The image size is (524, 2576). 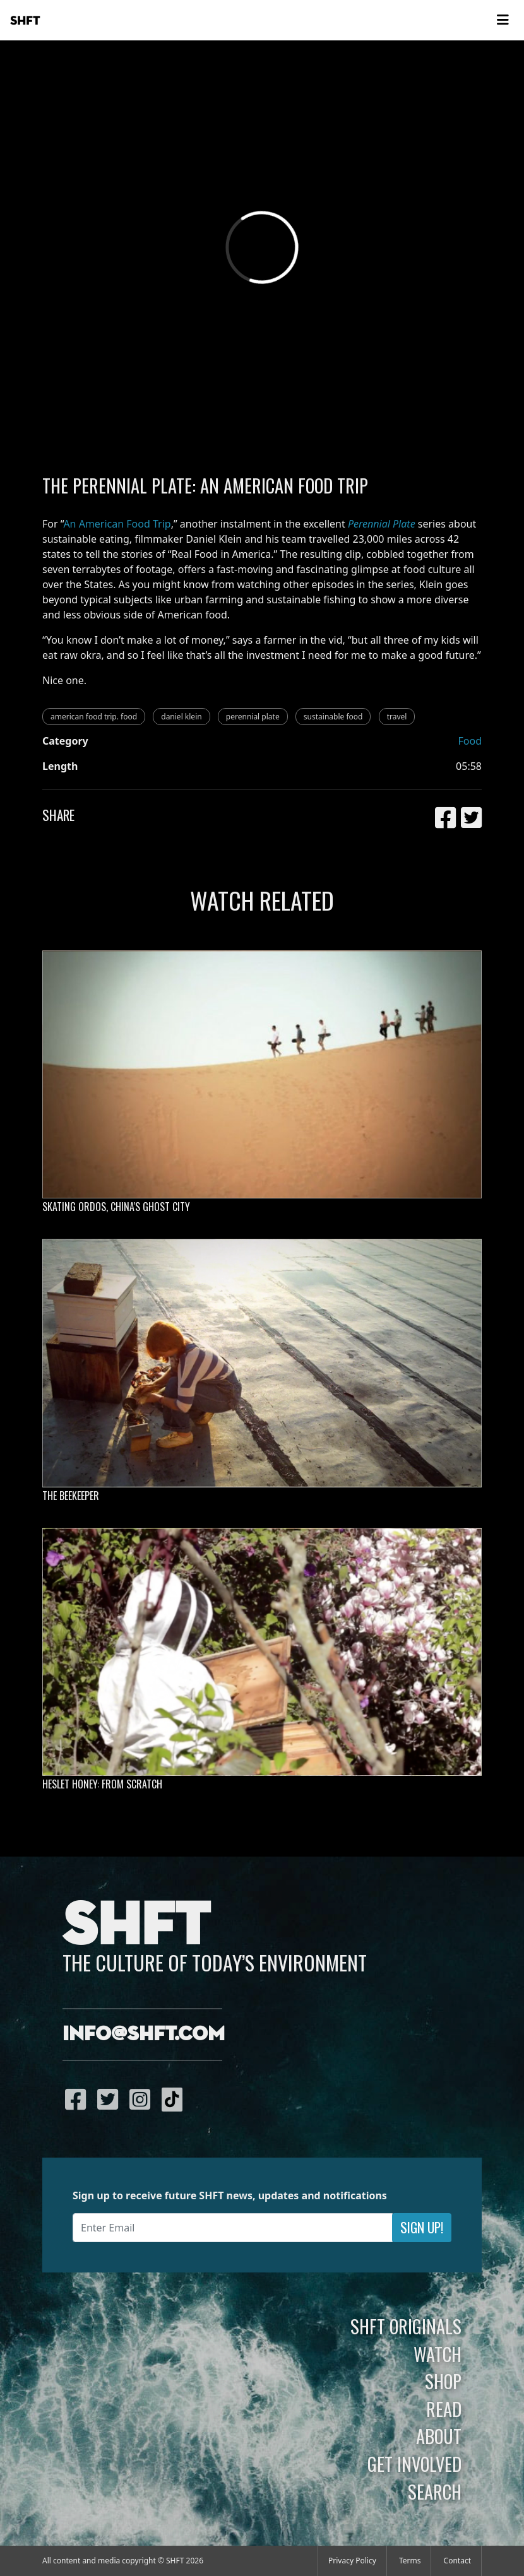 I want to click on About, so click(x=438, y=2436).